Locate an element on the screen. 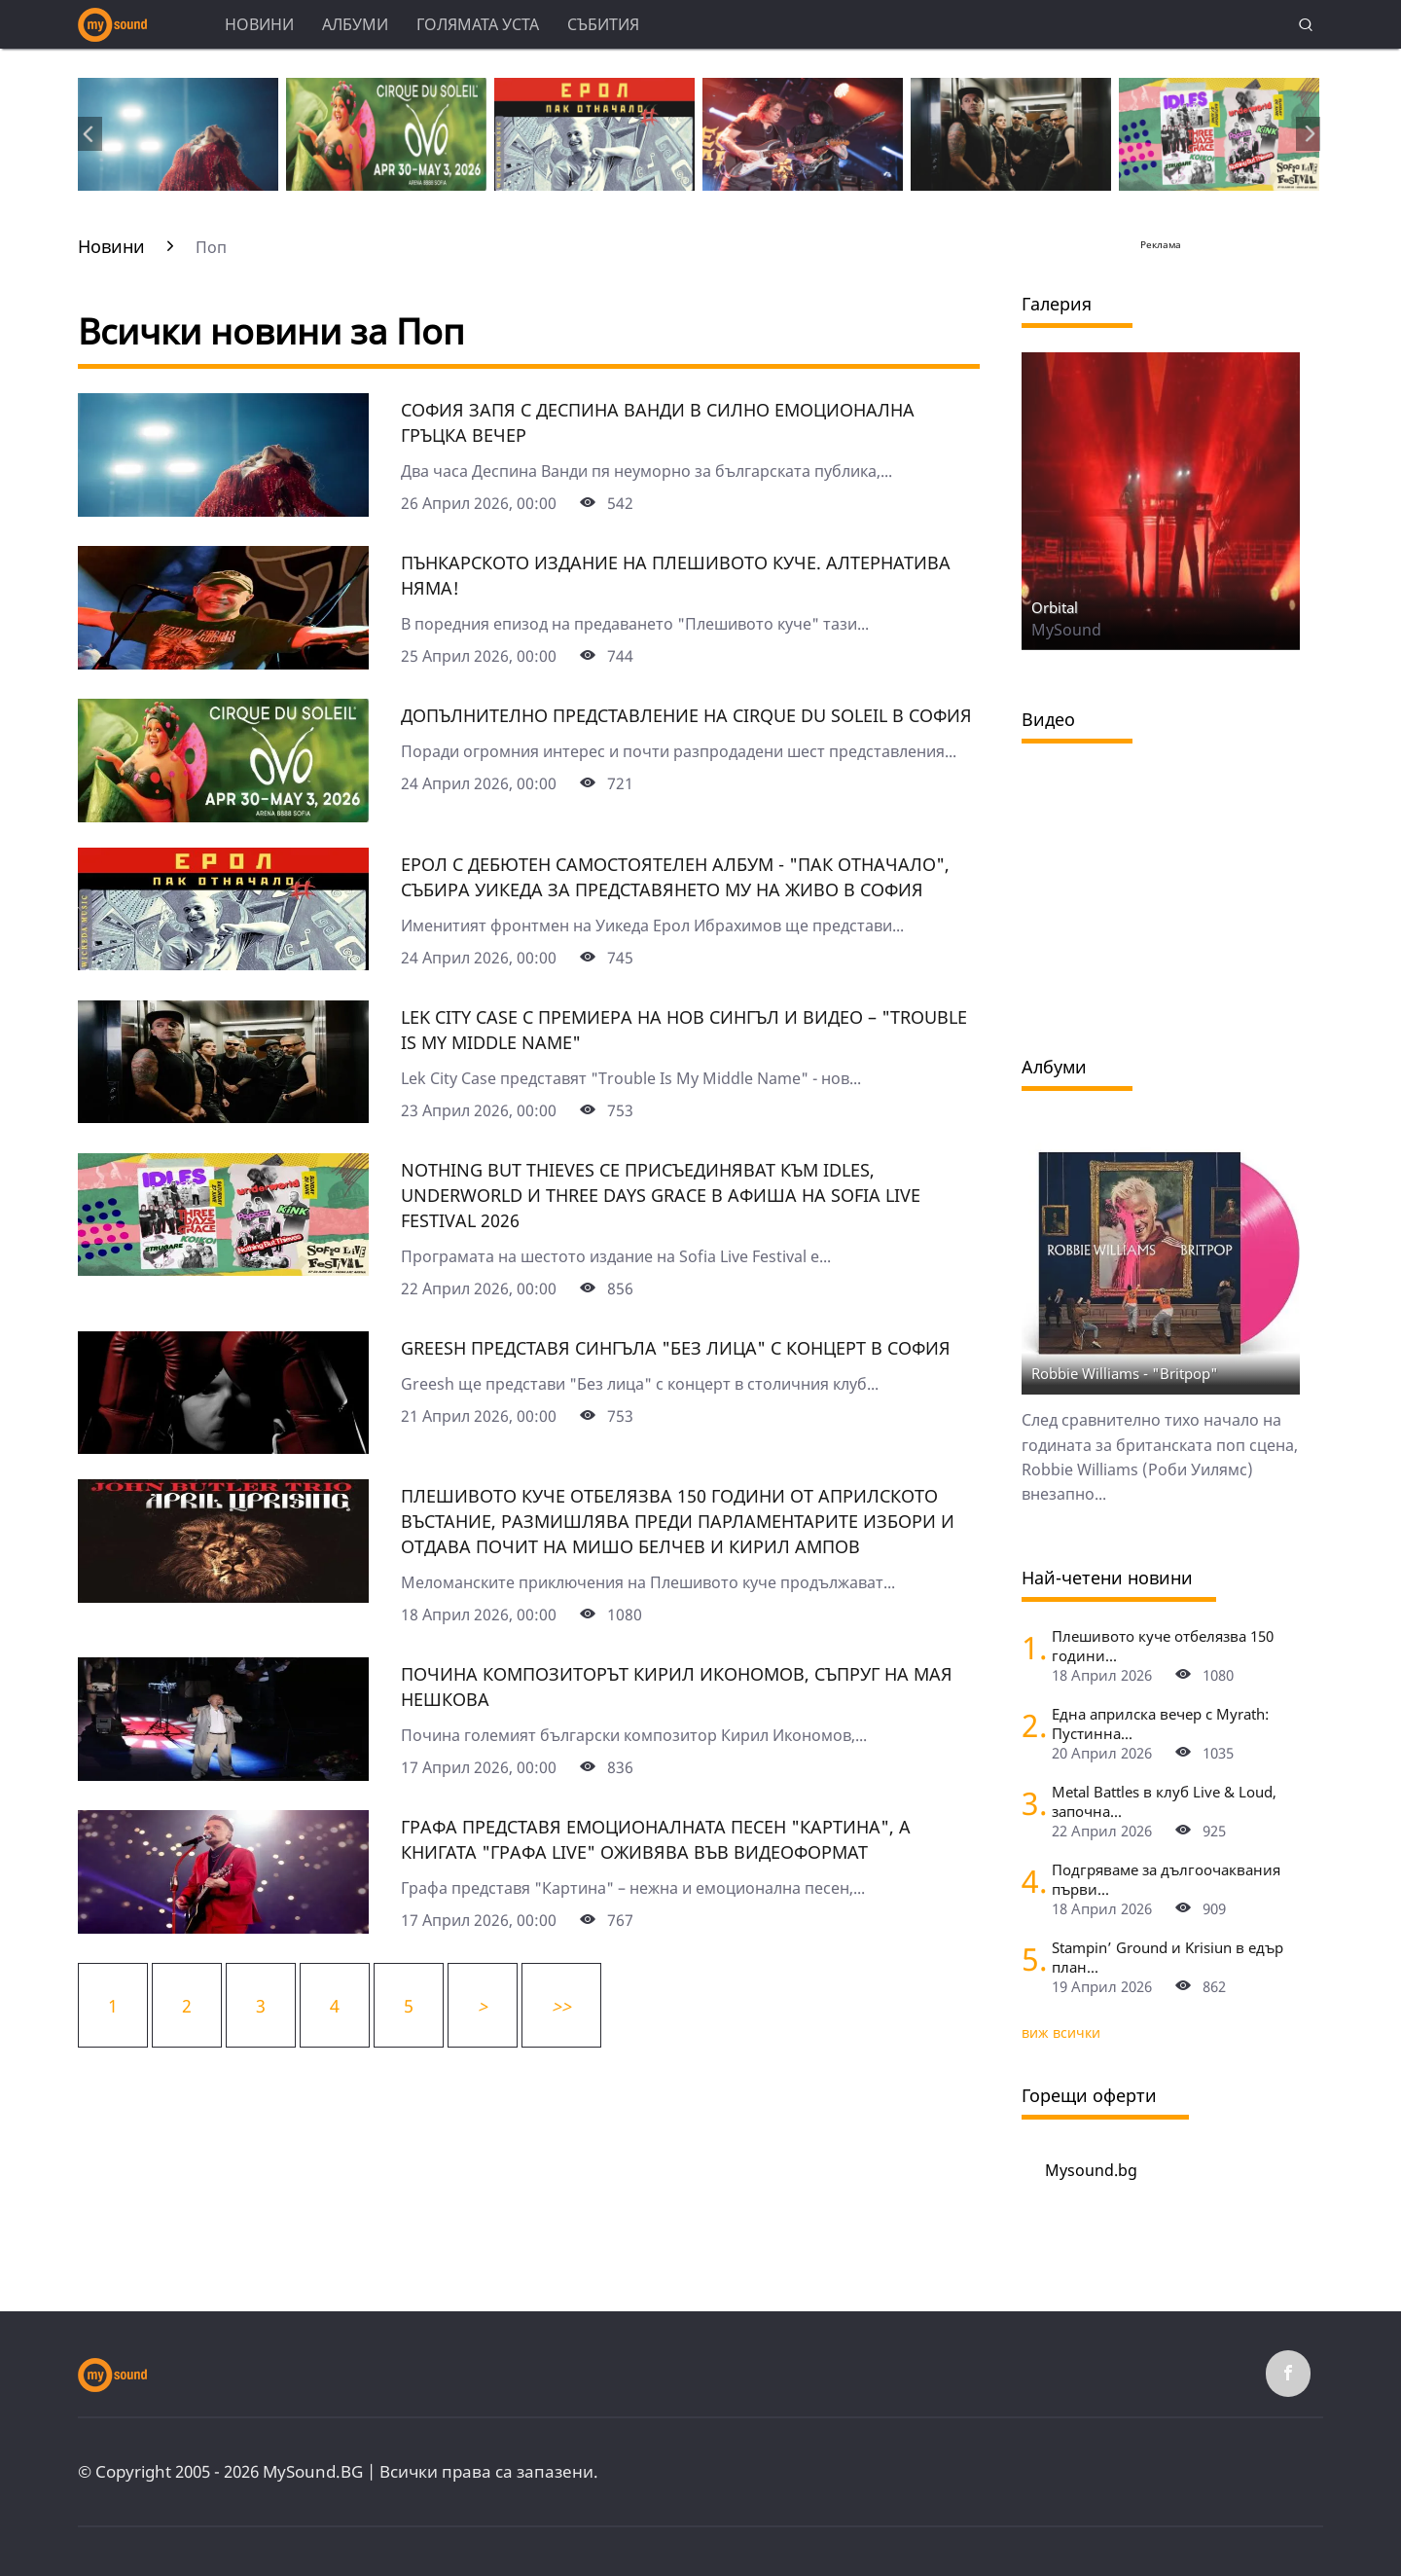 The height and width of the screenshot is (2576, 1401). Mysound.bg is located at coordinates (1091, 2170).